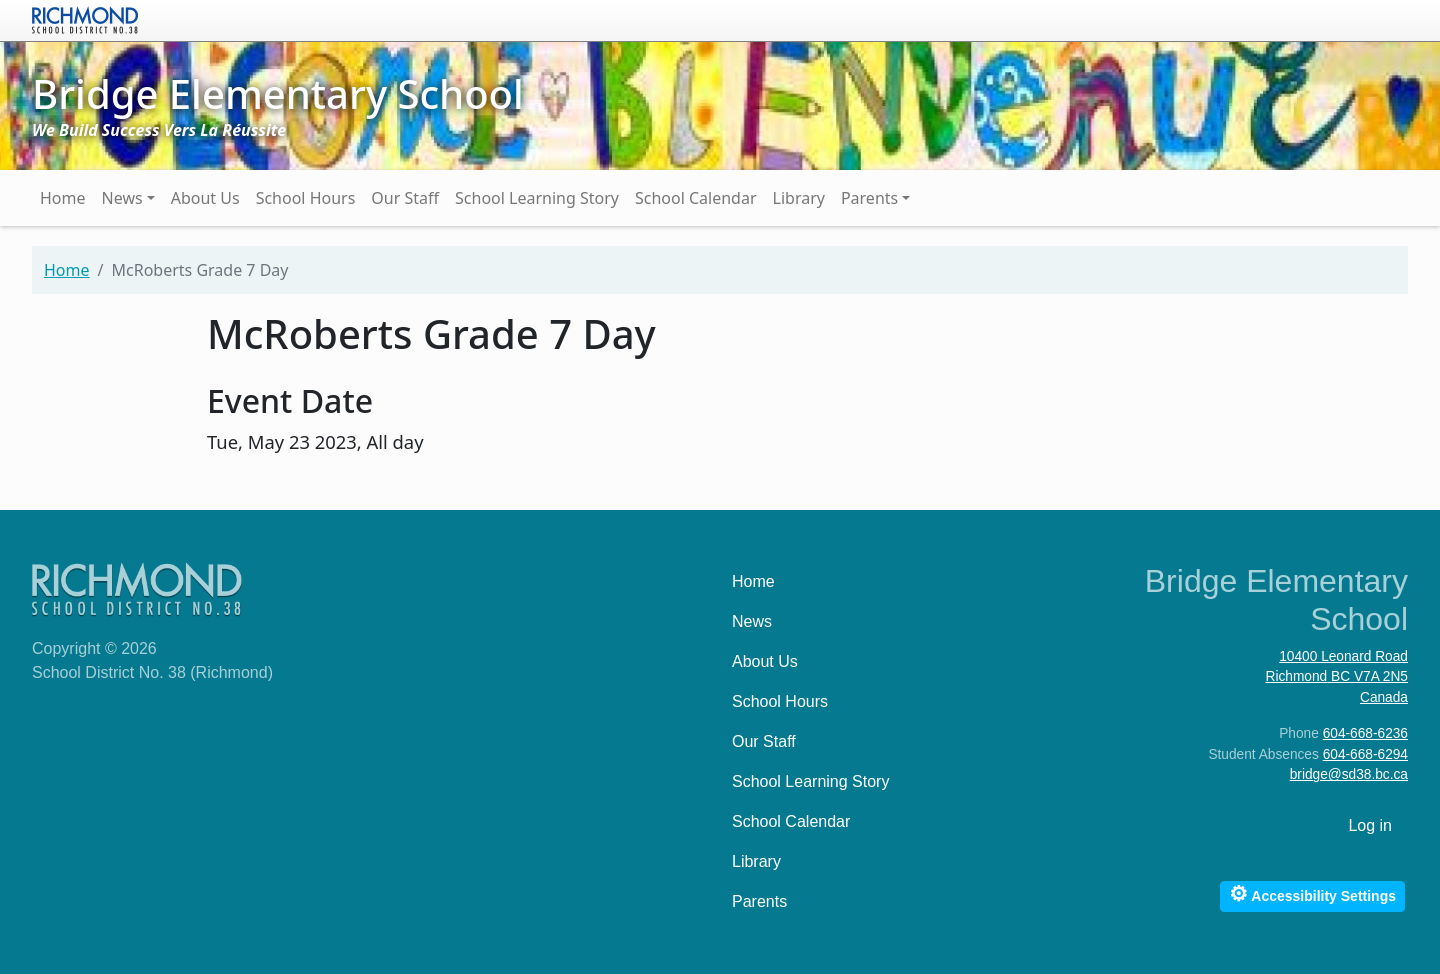 The width and height of the screenshot is (1440, 974). What do you see at coordinates (696, 198) in the screenshot?
I see `School Calendar` at bounding box center [696, 198].